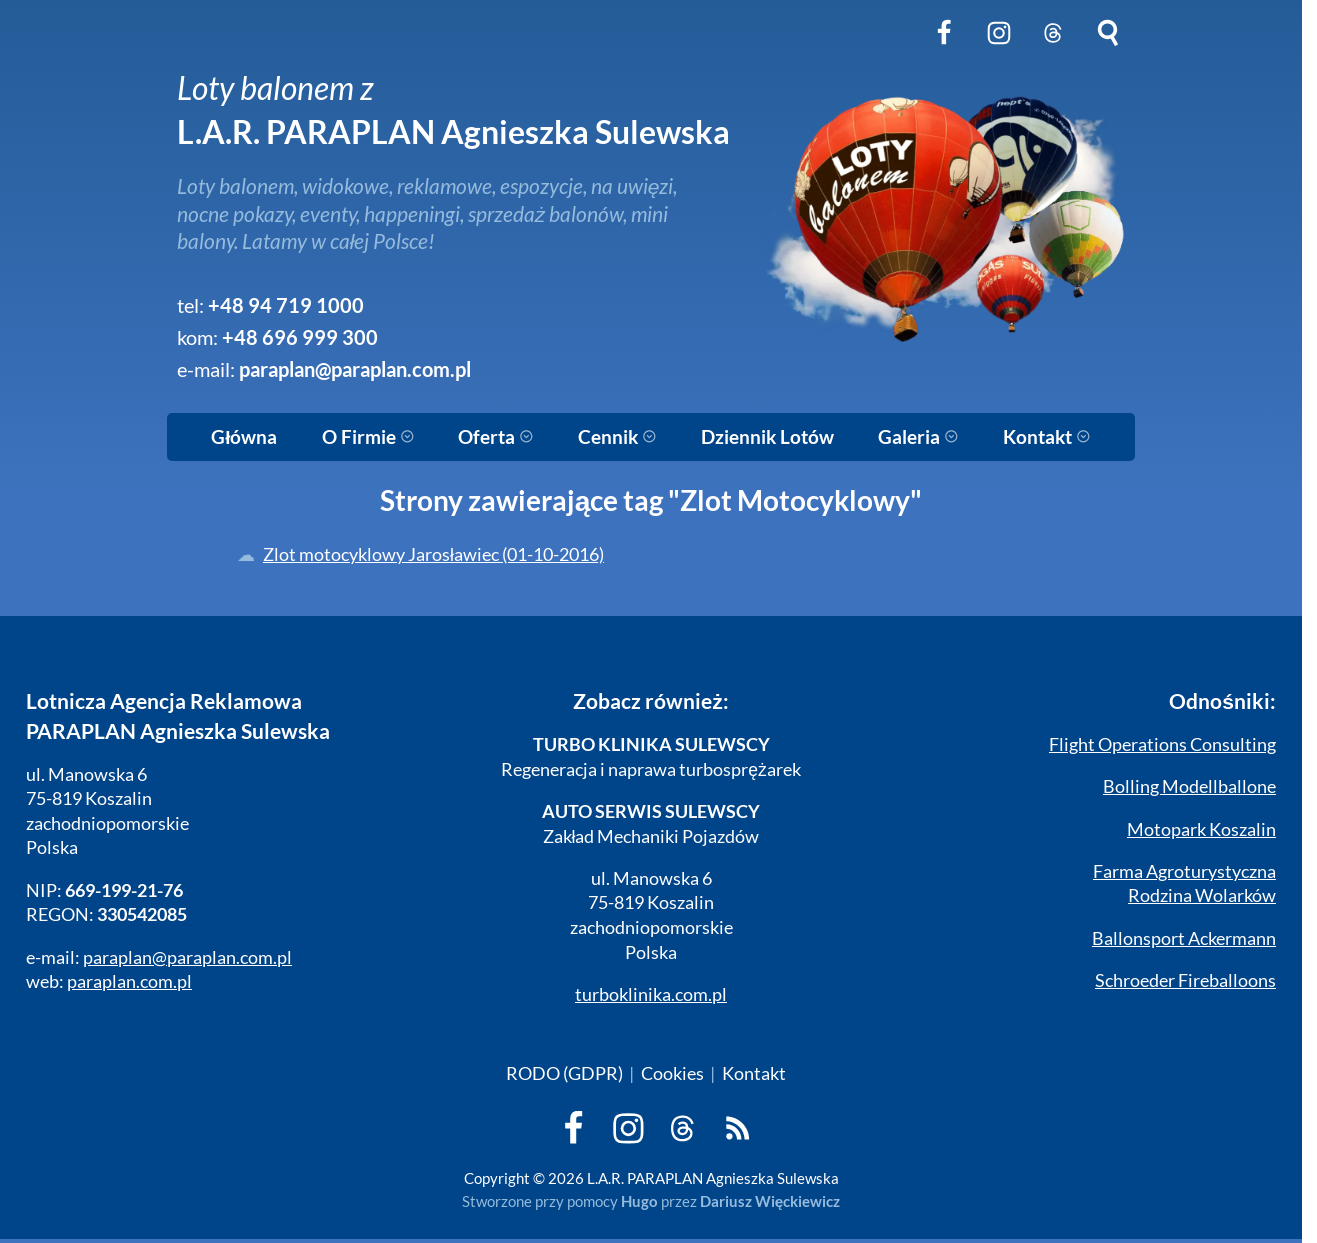  I want to click on turboklinika.com.pl, so click(651, 994).